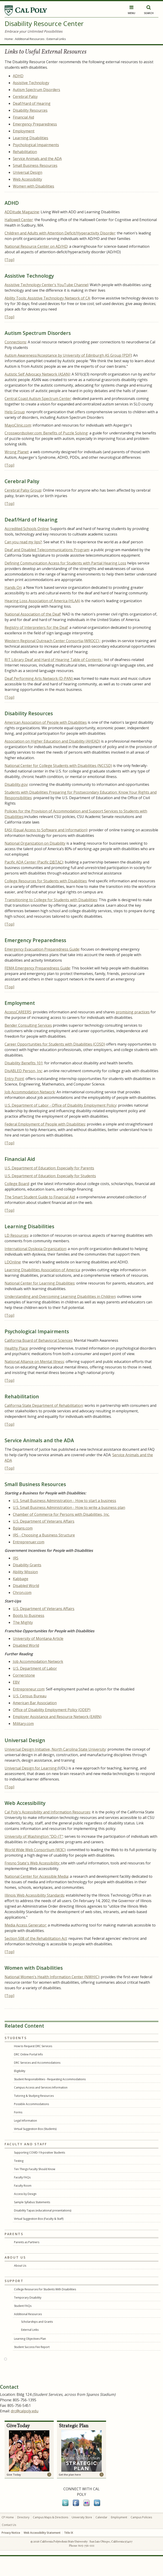 This screenshot has width=163, height=2576. What do you see at coordinates (33, 614) in the screenshot?
I see `National Association of the Deaf` at bounding box center [33, 614].